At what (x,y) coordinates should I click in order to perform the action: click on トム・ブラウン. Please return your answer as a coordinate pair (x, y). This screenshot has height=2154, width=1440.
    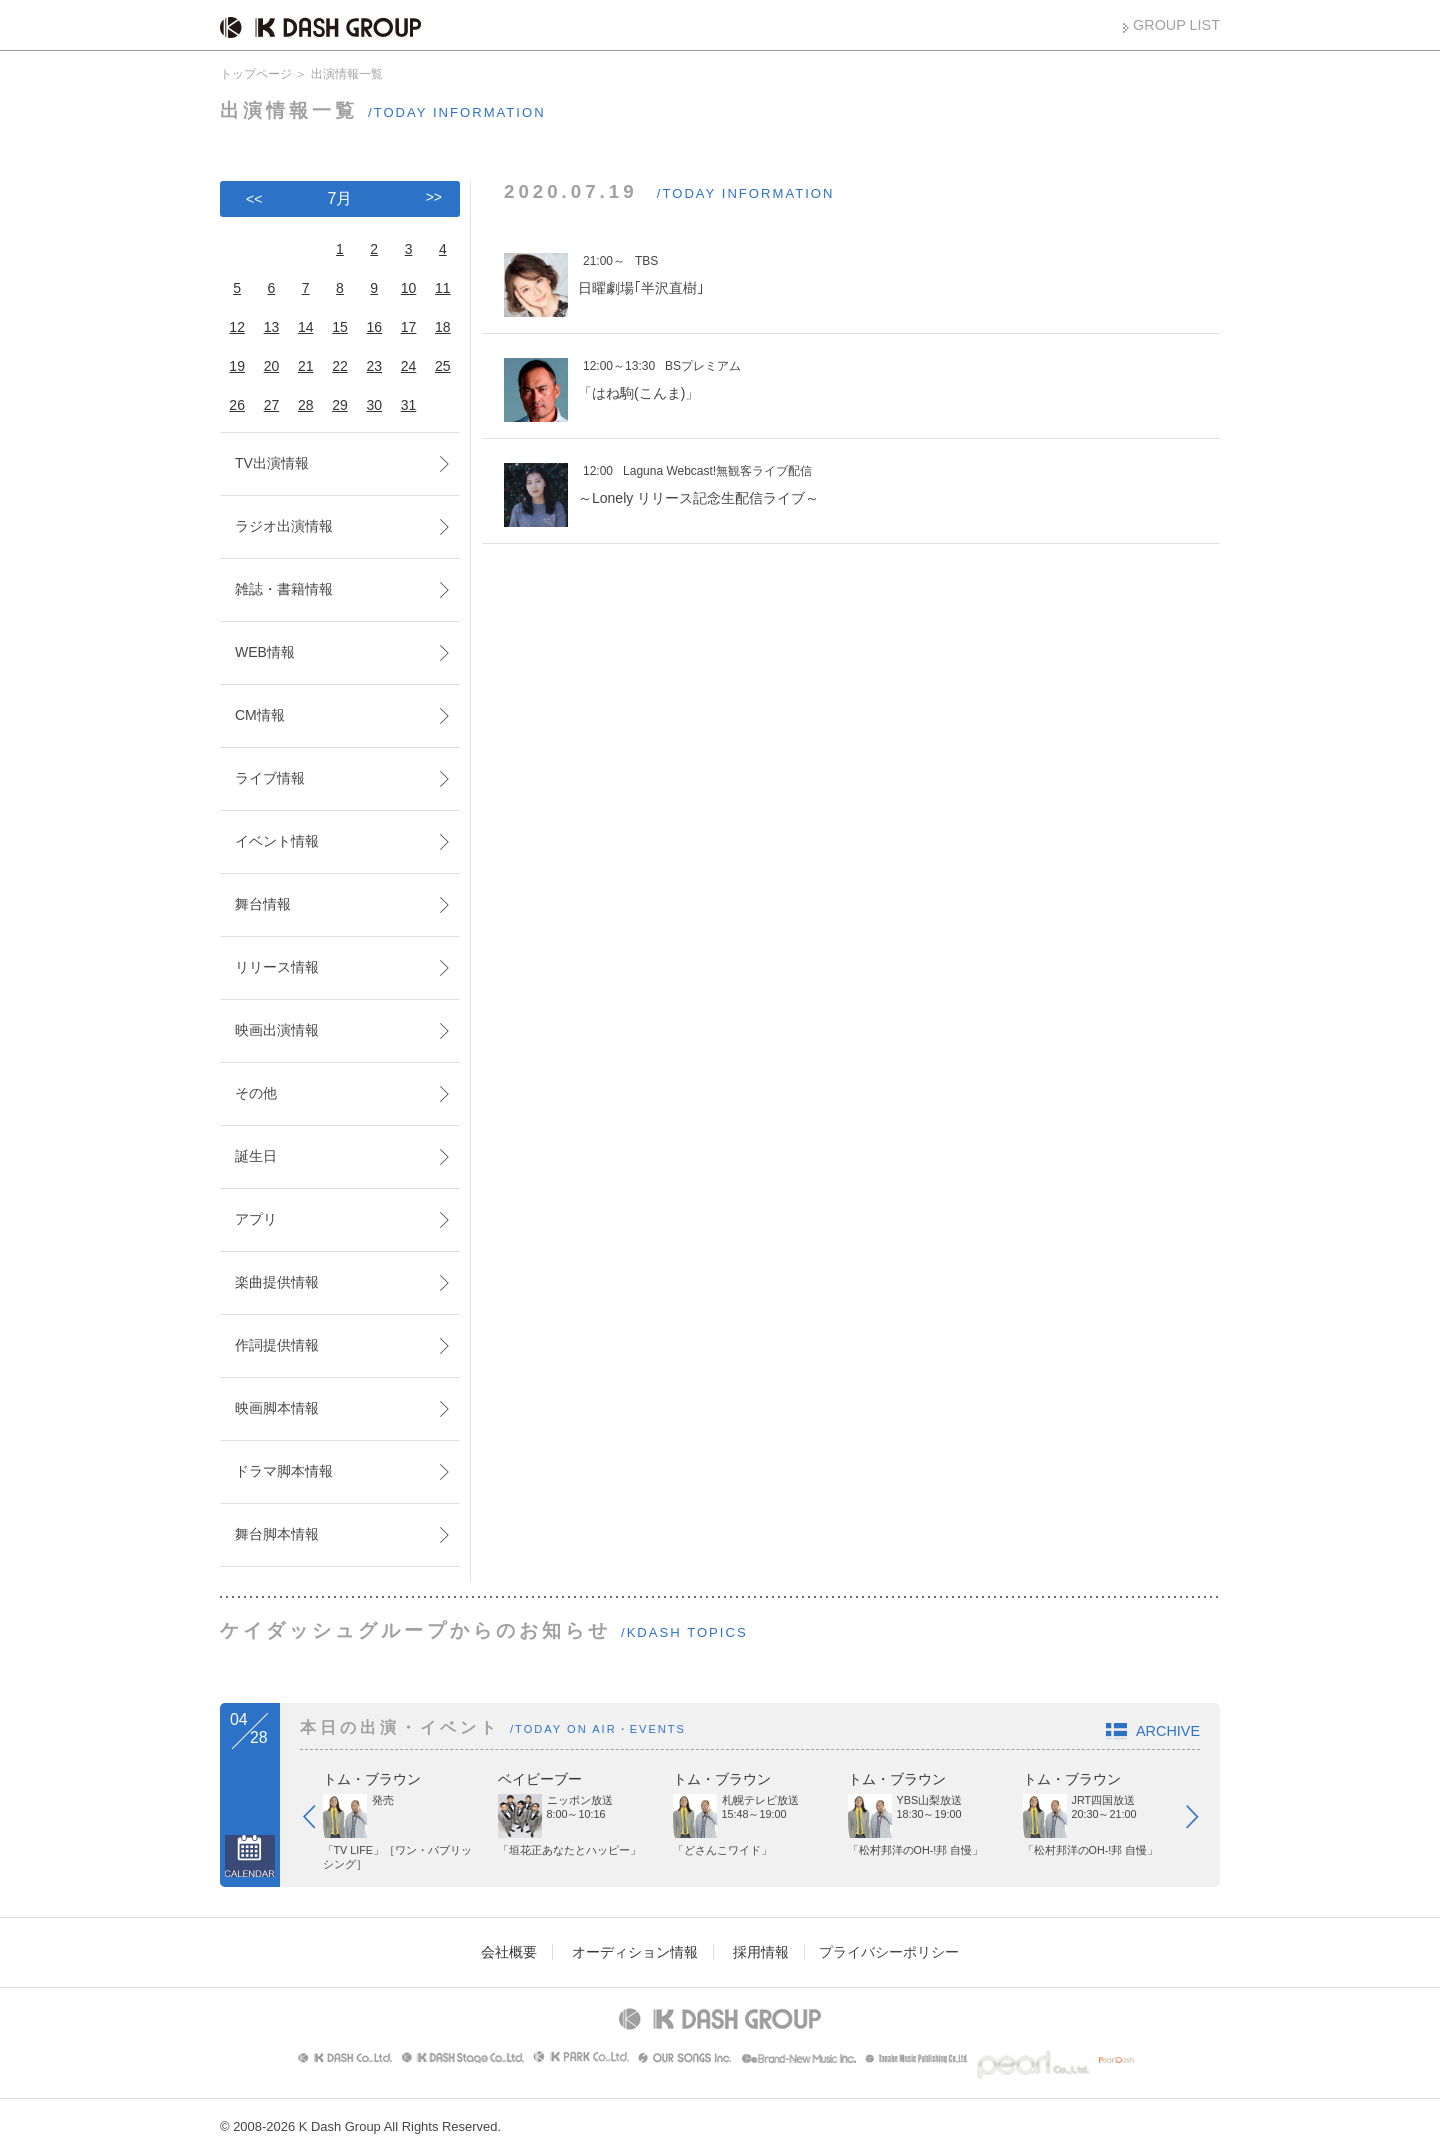
    Looking at the image, I should click on (372, 1779).